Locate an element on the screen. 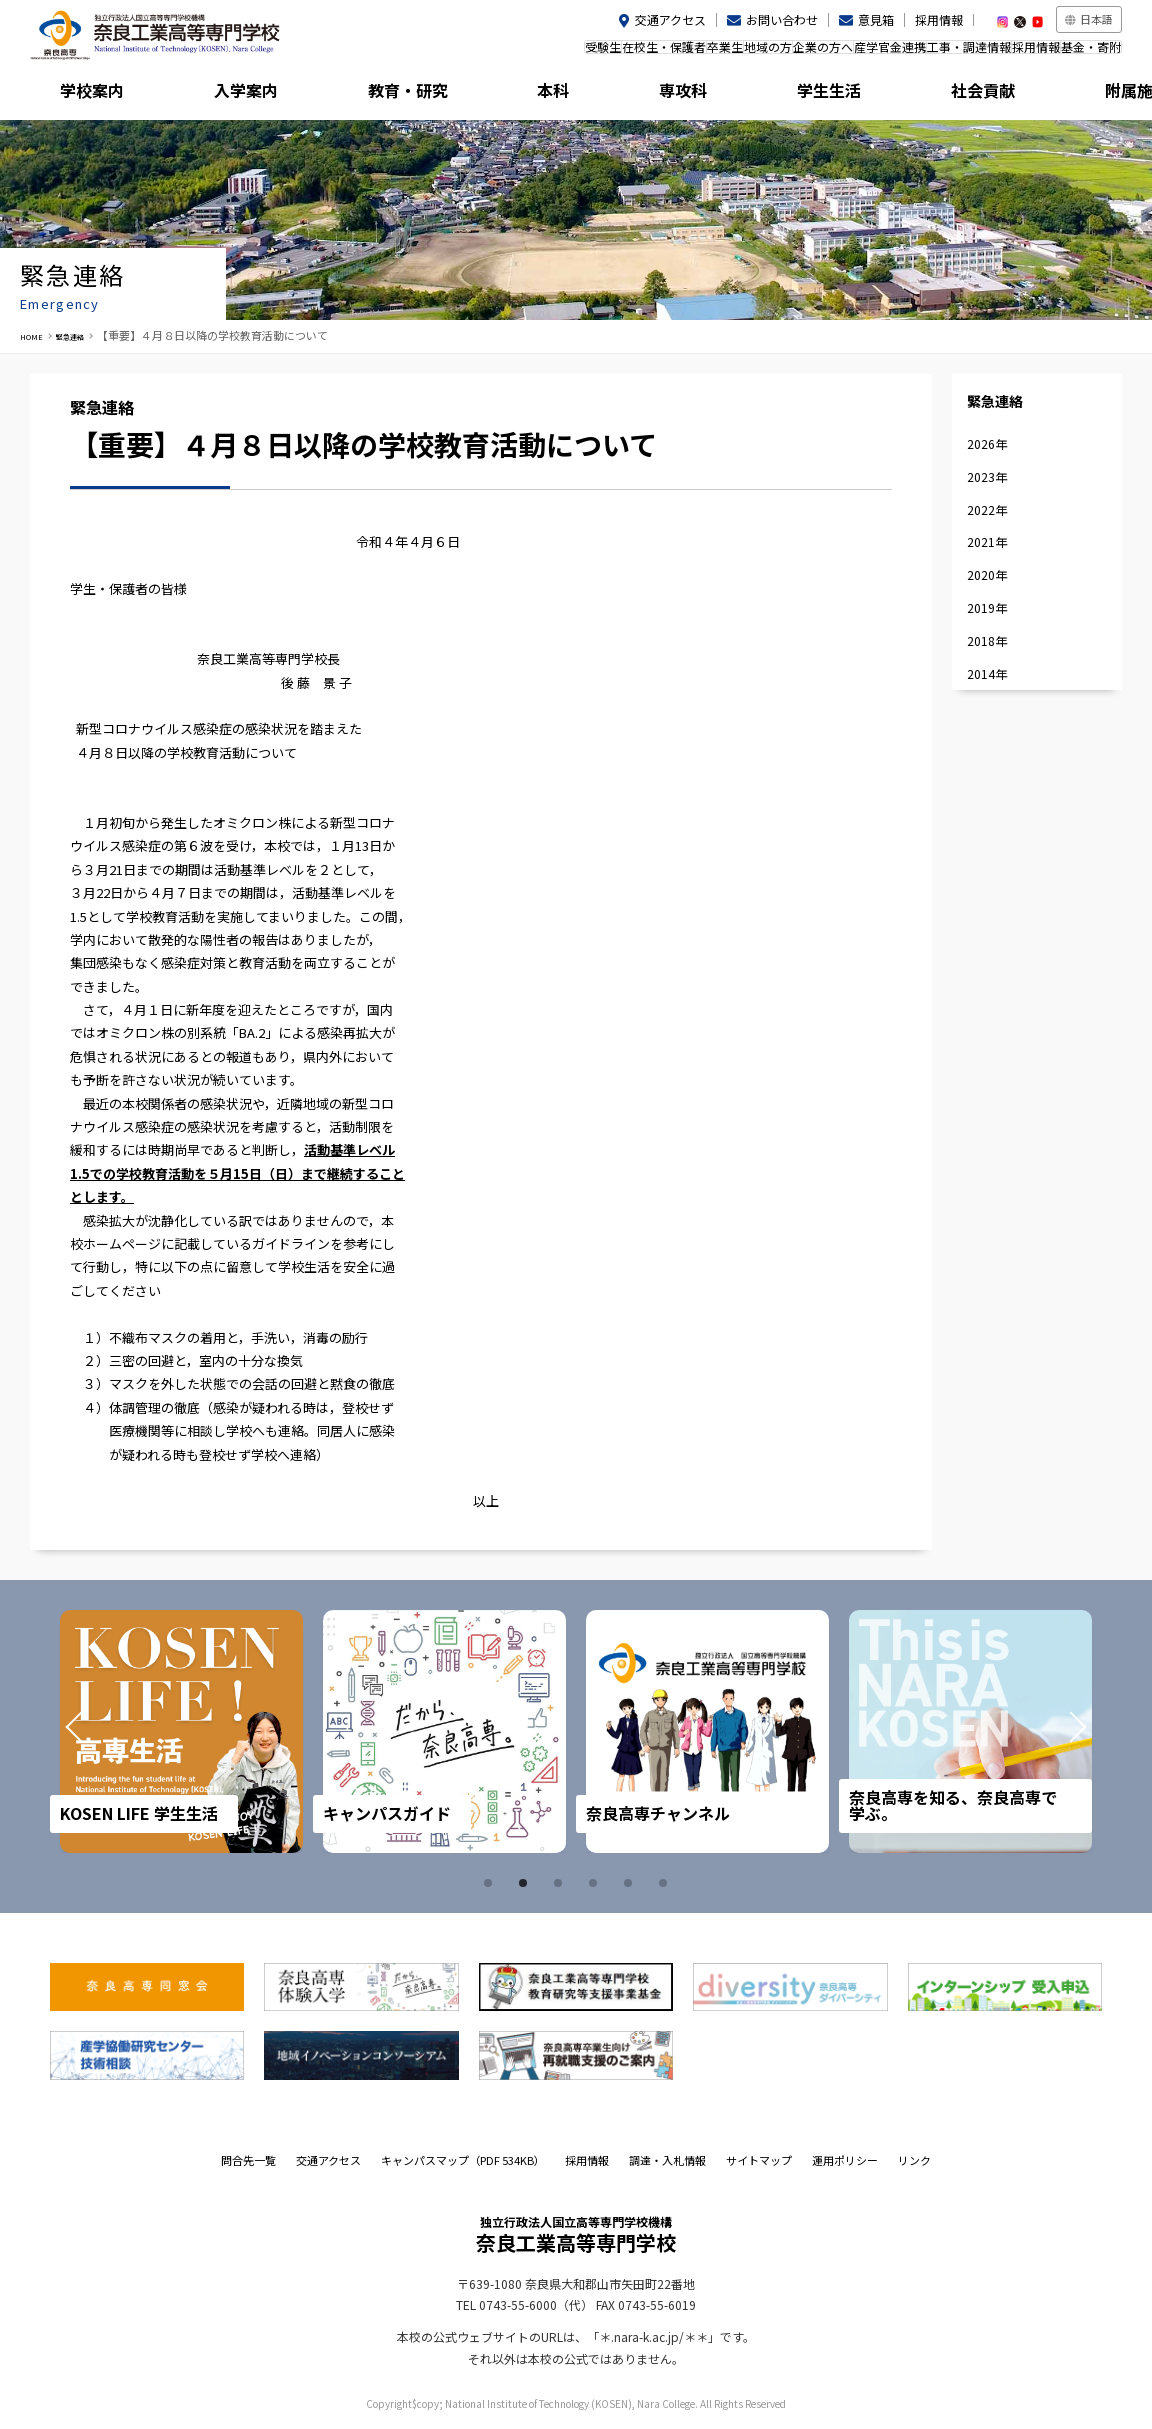 This screenshot has width=1152, height=2429. Prev is located at coordinates (102, 1731).